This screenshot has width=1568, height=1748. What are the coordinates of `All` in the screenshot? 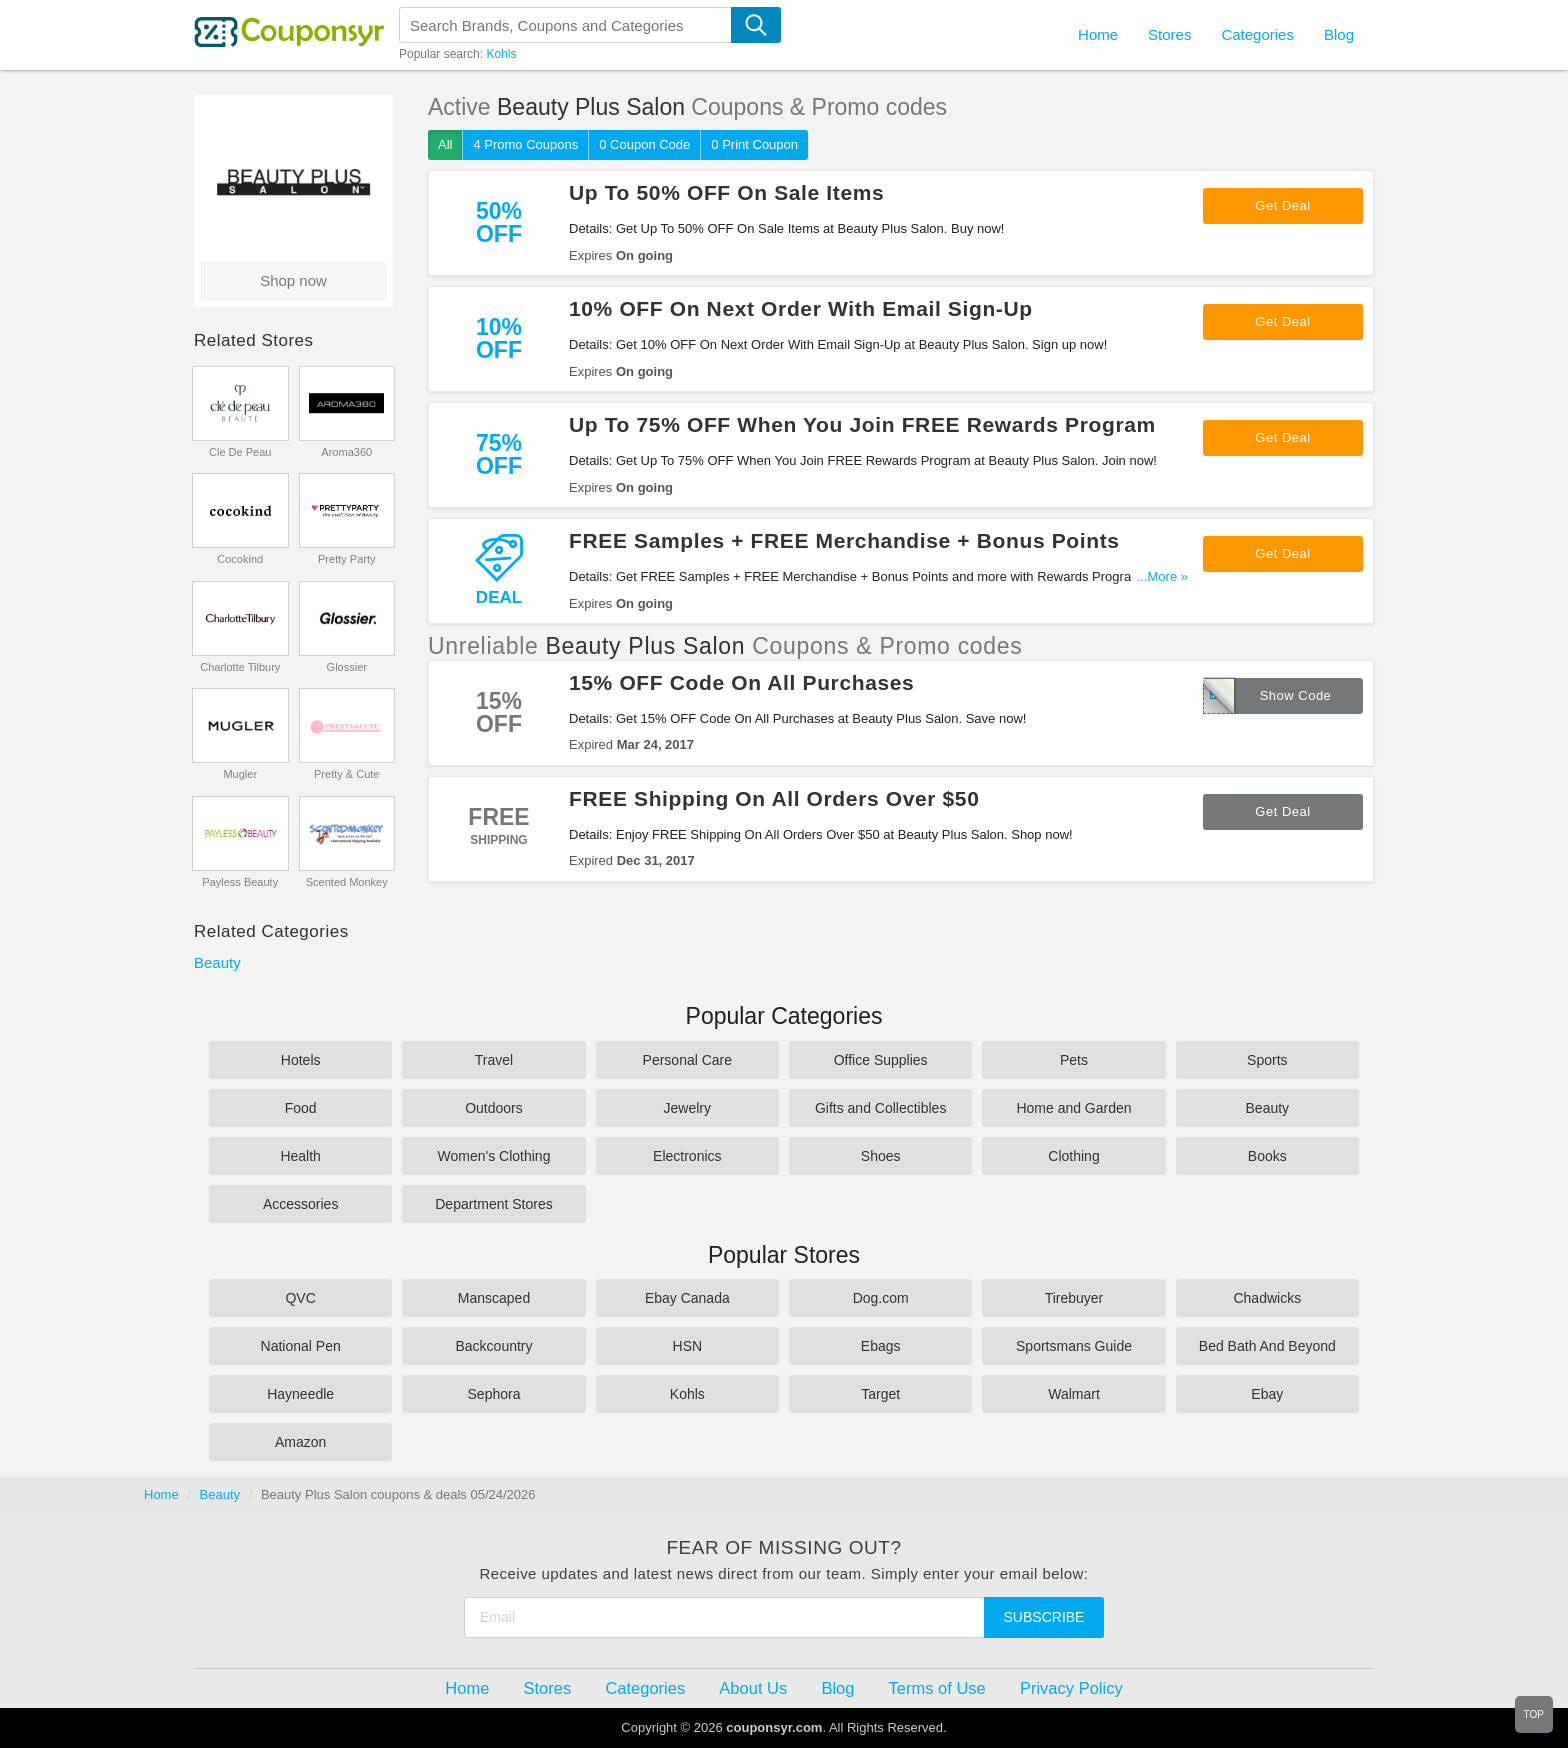 It's located at (445, 144).